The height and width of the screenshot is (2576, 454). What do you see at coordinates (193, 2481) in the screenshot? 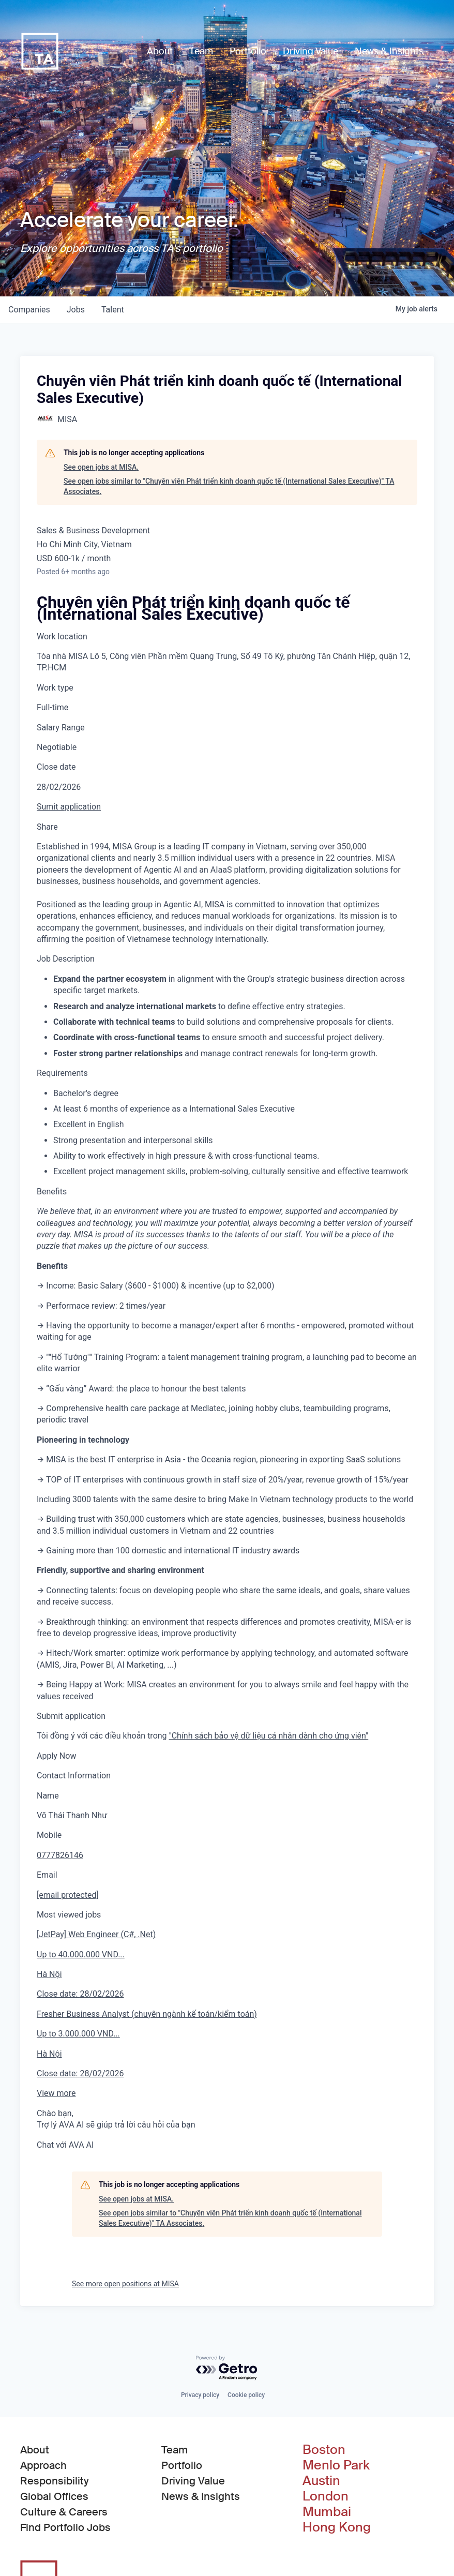
I see `Driving Value` at bounding box center [193, 2481].